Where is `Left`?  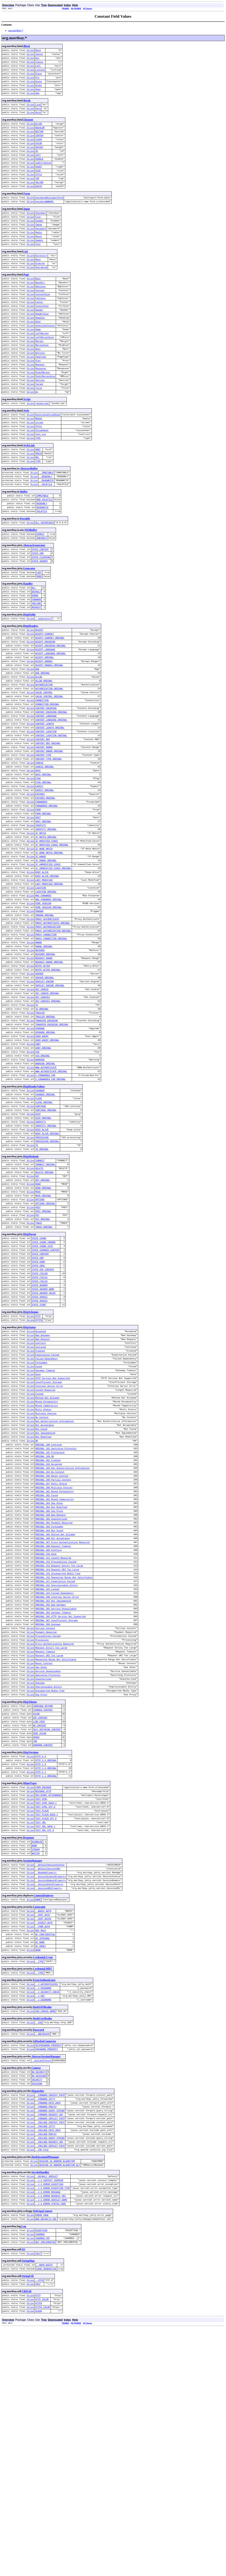 Left is located at coordinates (38, 68).